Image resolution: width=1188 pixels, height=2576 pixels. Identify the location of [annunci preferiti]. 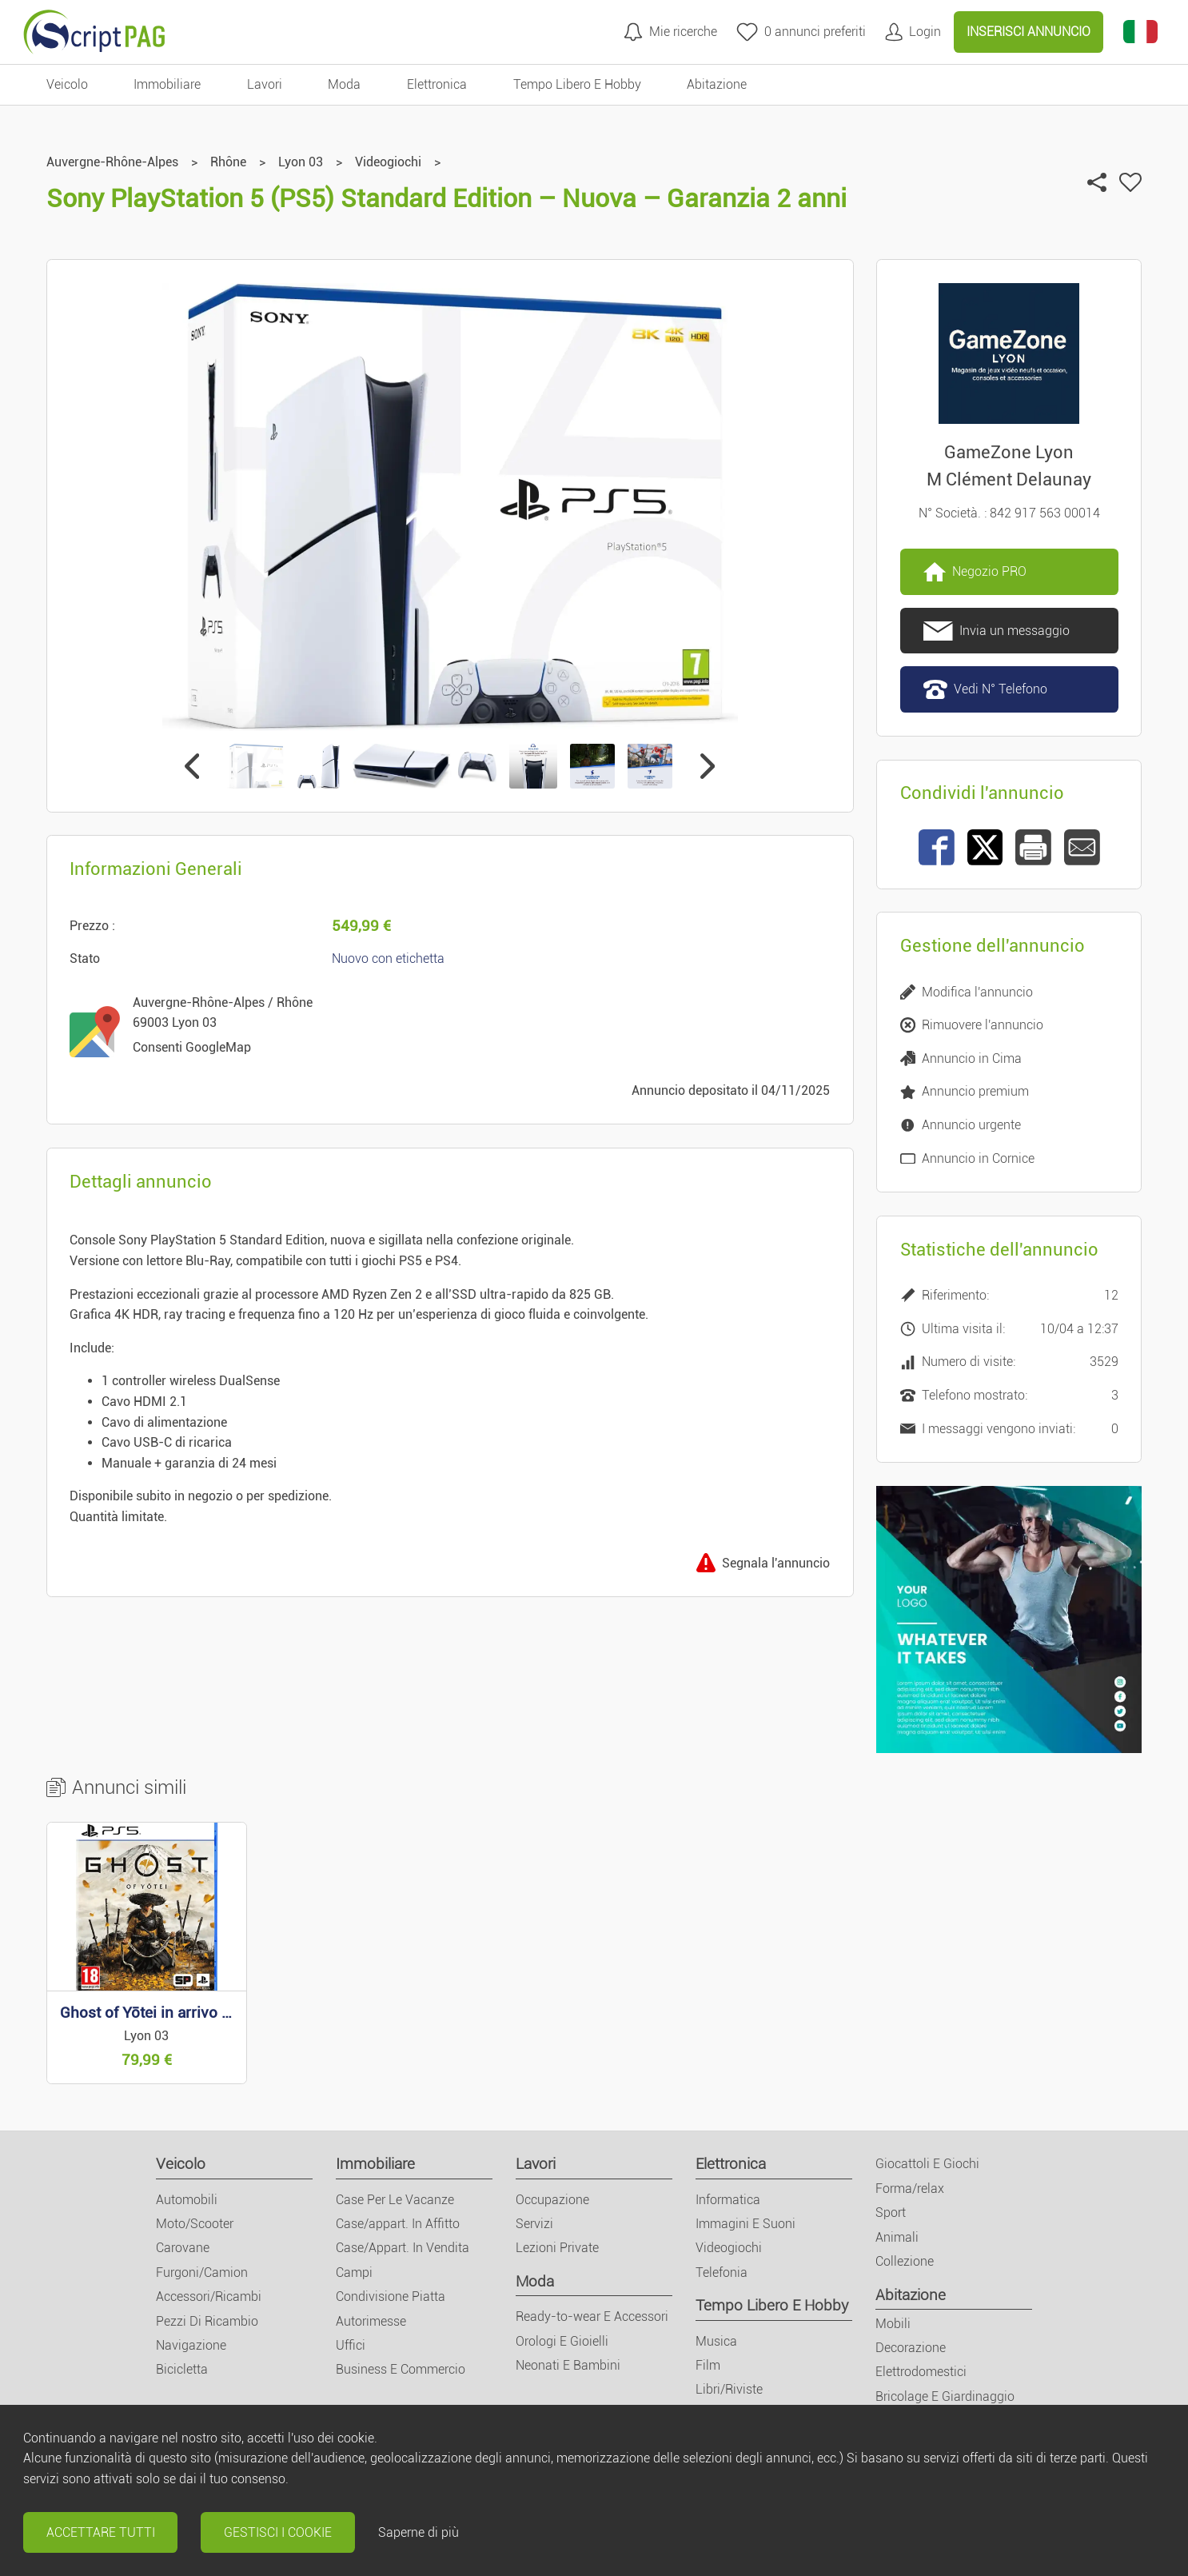
(801, 31).